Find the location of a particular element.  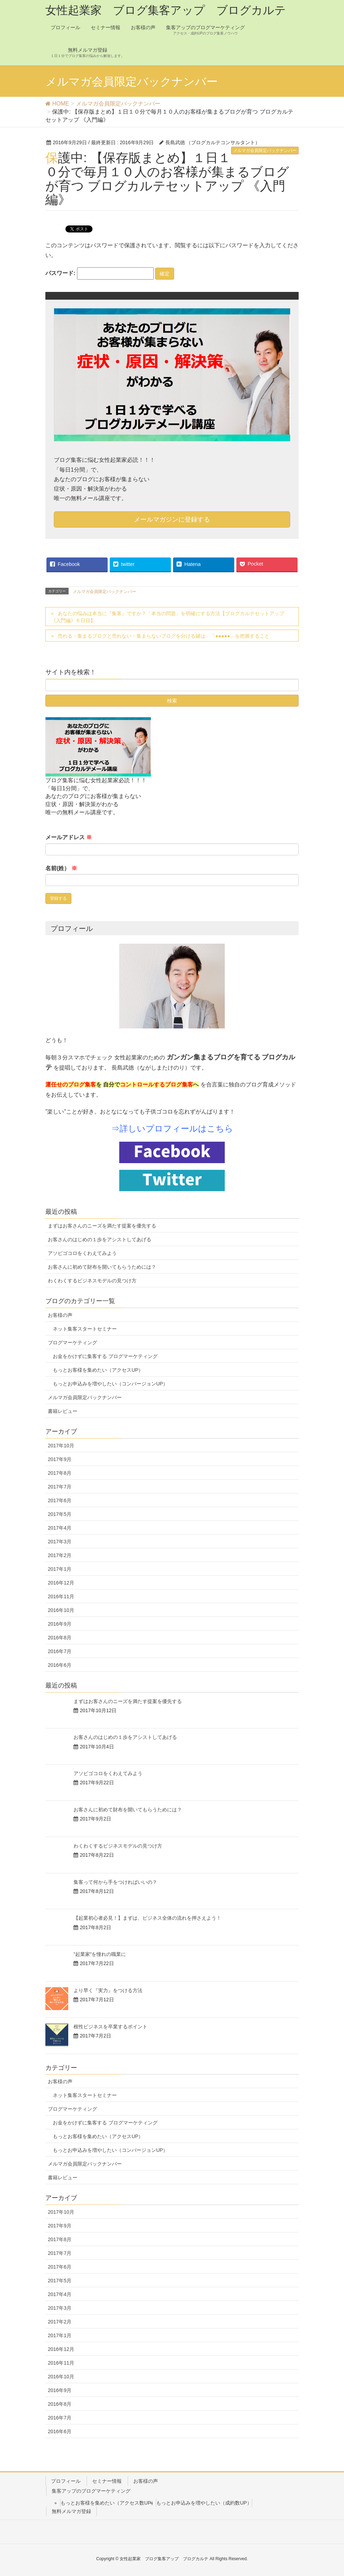

2017年2月 is located at coordinates (59, 1555).